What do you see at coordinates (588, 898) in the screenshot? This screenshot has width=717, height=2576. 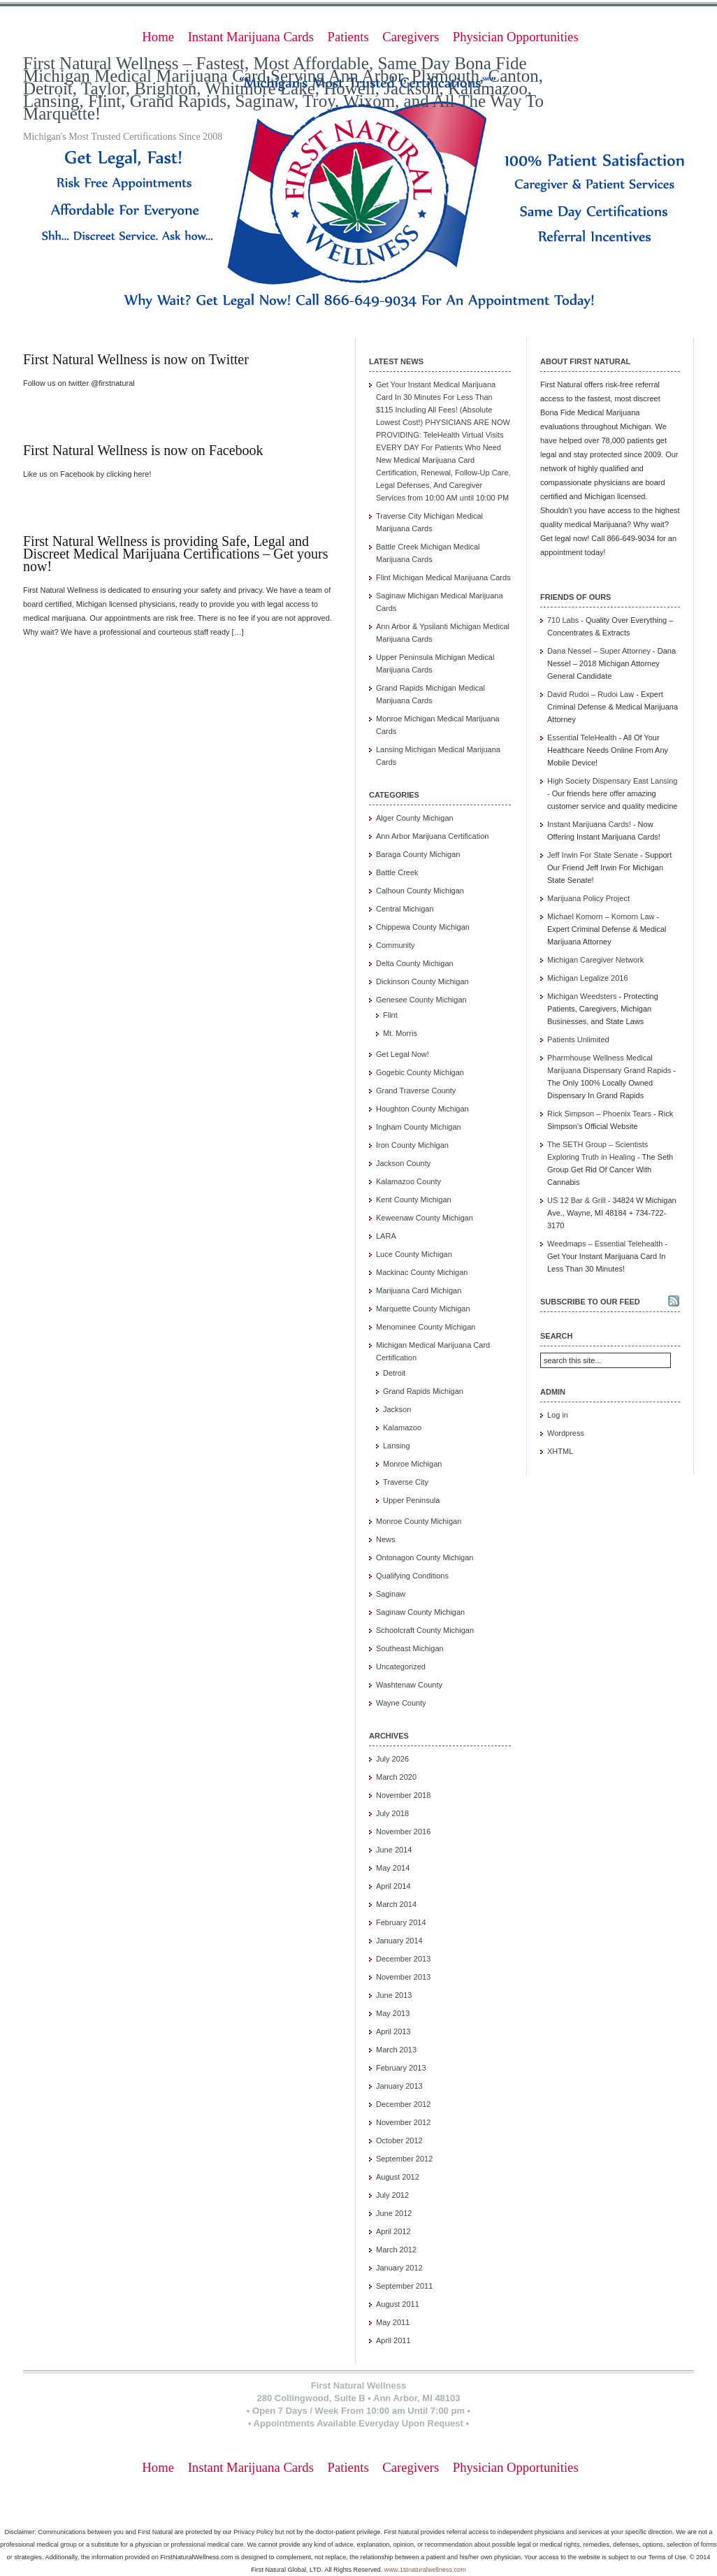 I see `Marijuana Policy Project` at bounding box center [588, 898].